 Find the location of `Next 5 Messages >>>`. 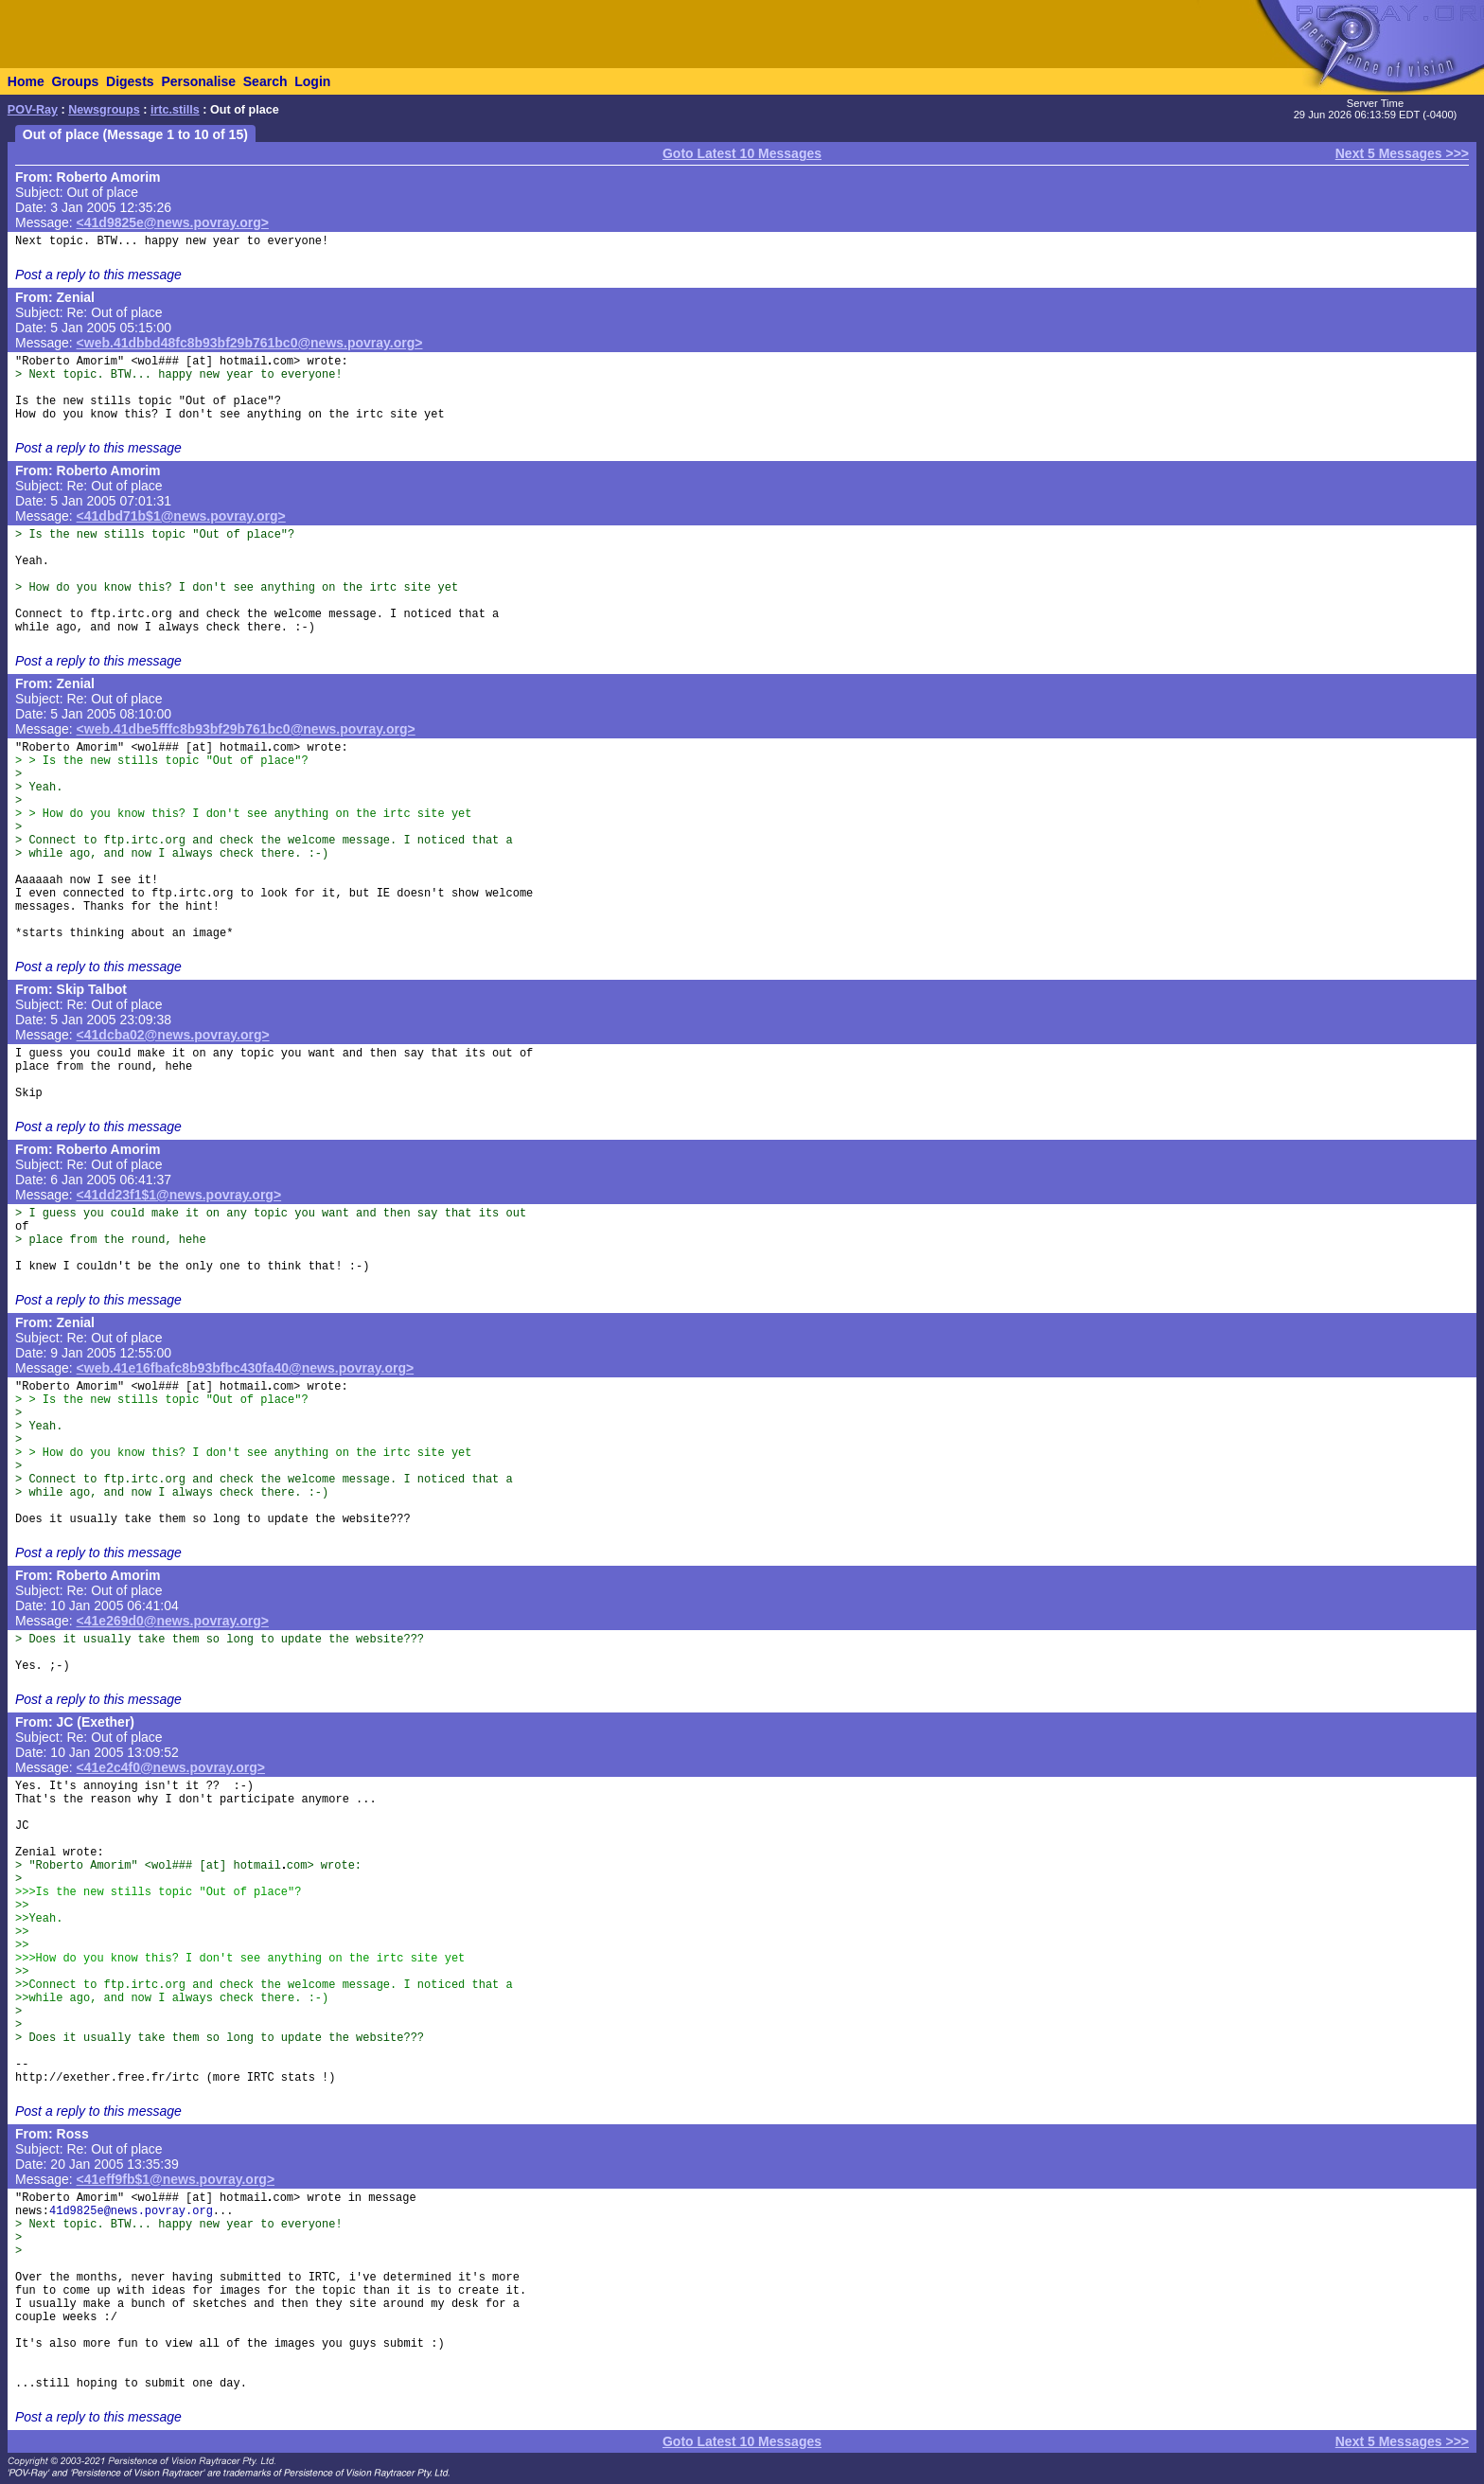

Next 5 Messages >>> is located at coordinates (1402, 153).